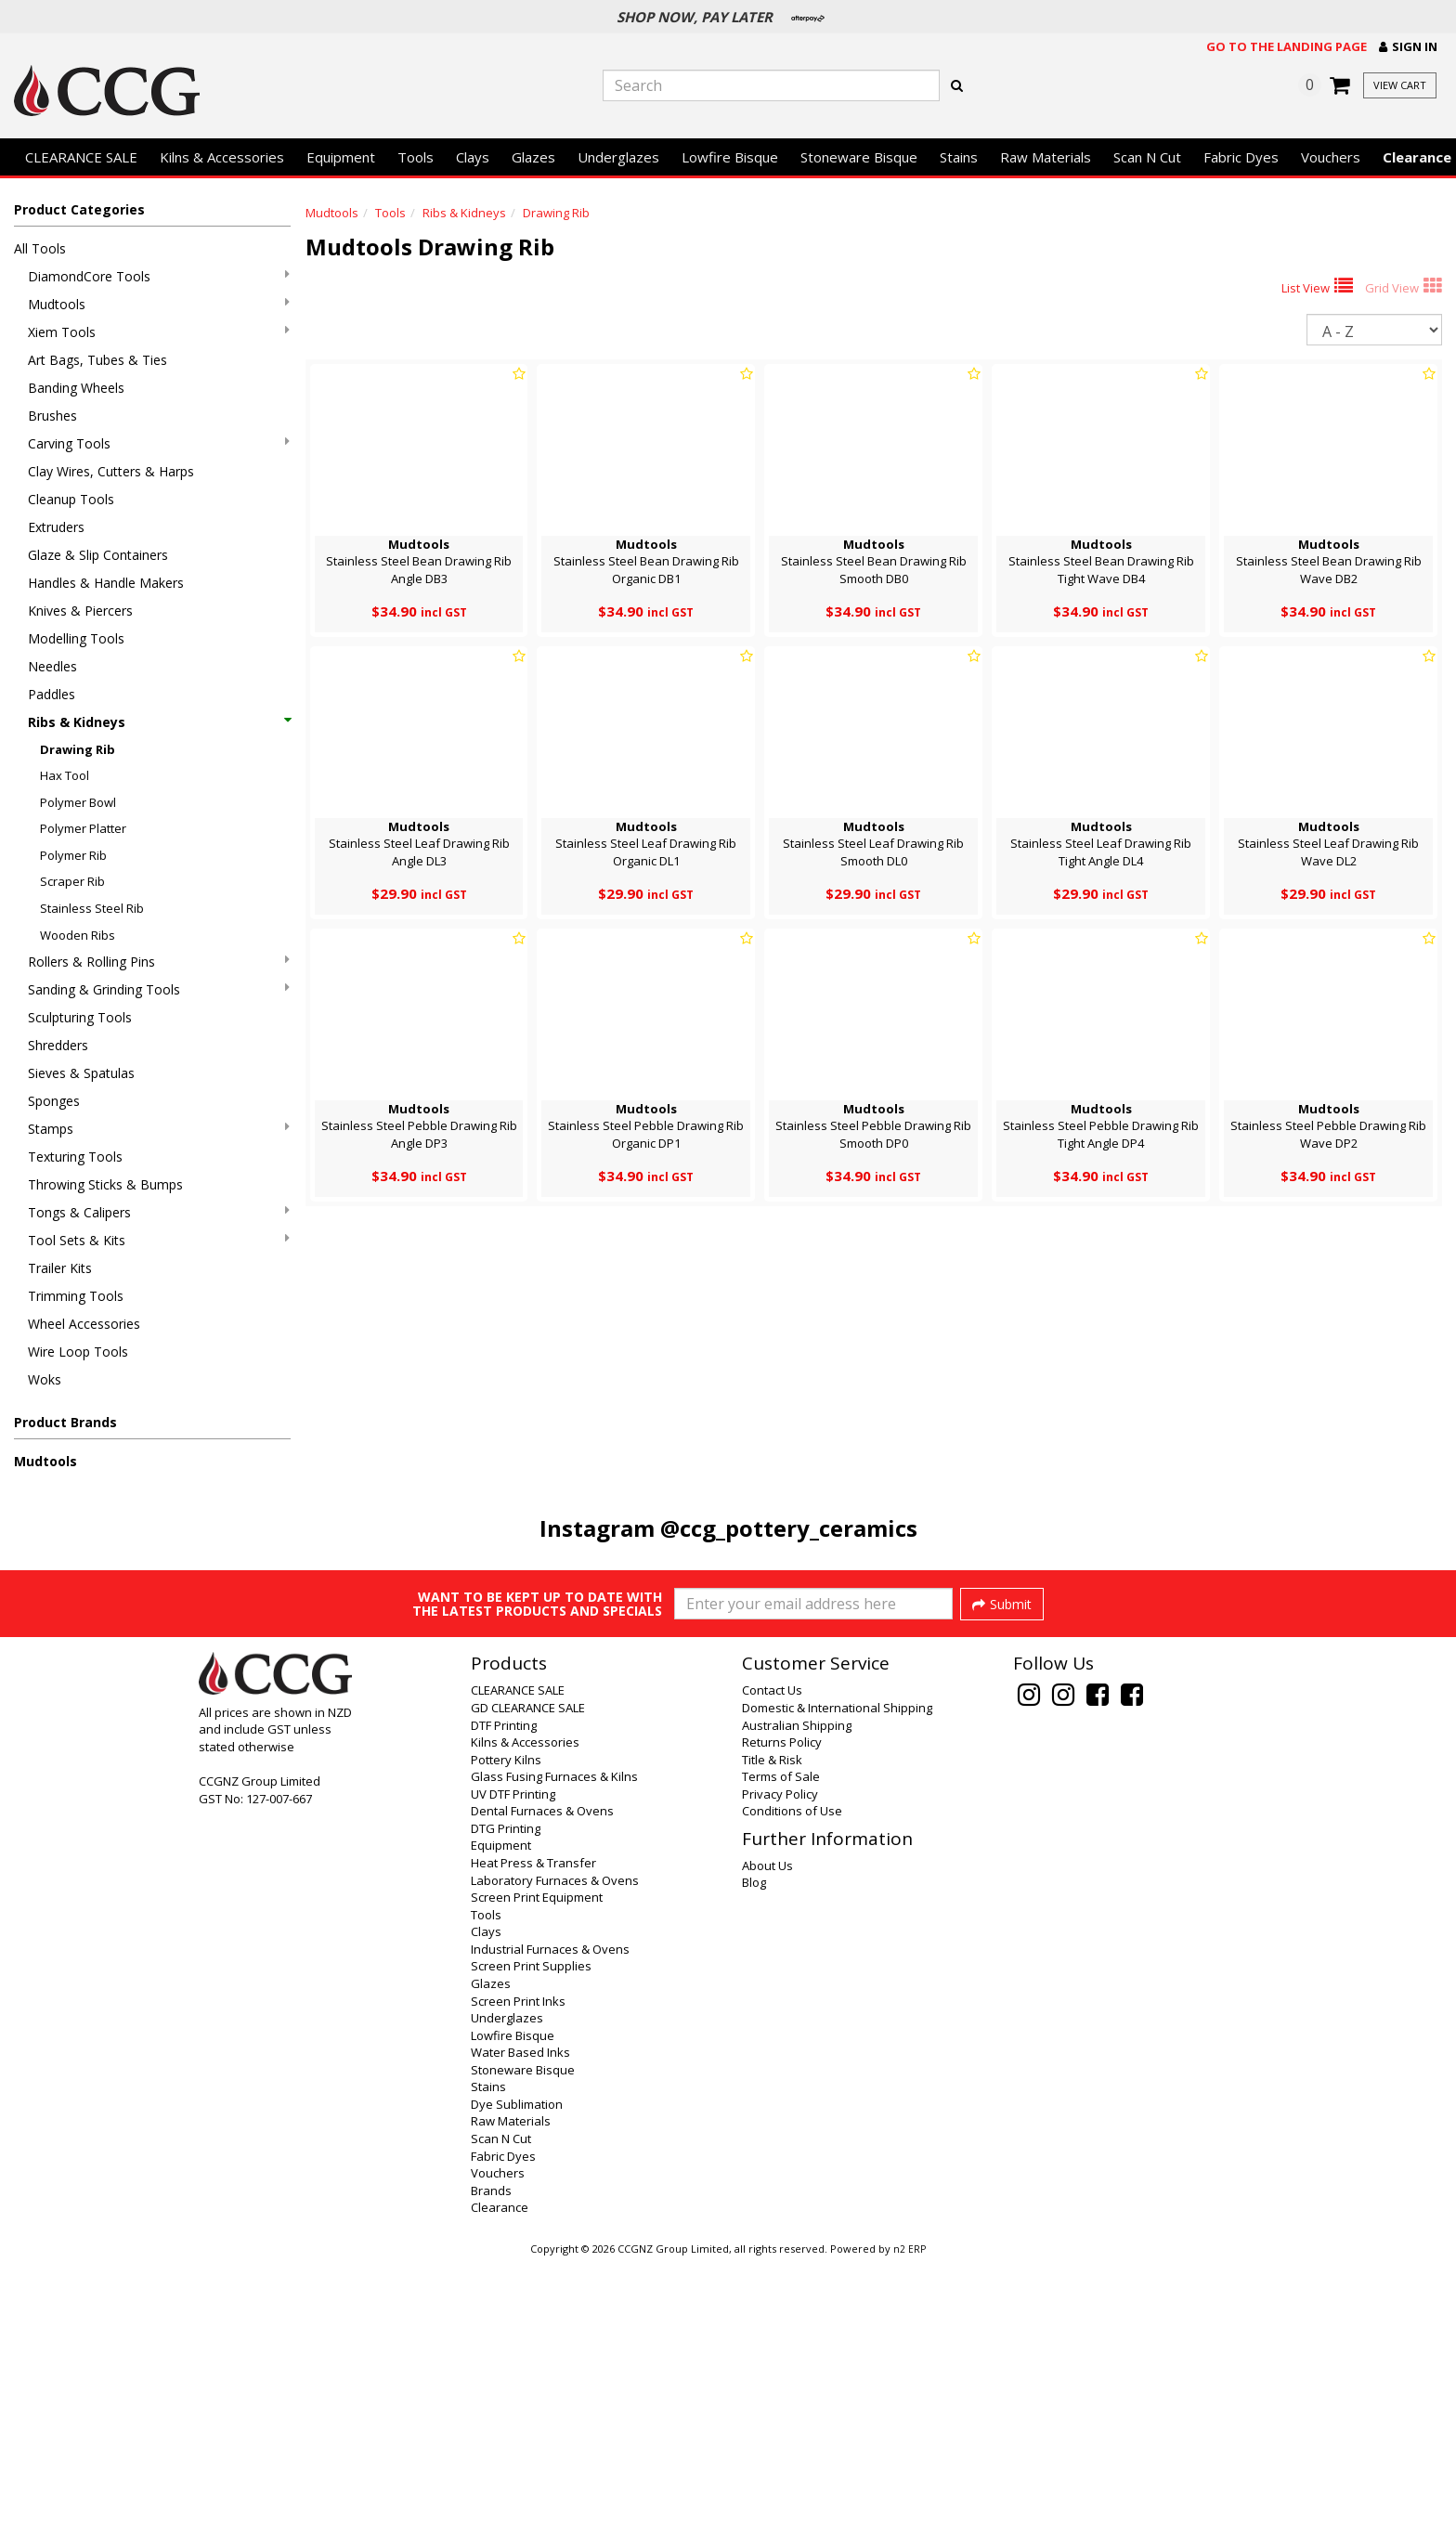 The height and width of the screenshot is (2535, 1456). What do you see at coordinates (797, 1998) in the screenshot?
I see `Australian Shipping` at bounding box center [797, 1998].